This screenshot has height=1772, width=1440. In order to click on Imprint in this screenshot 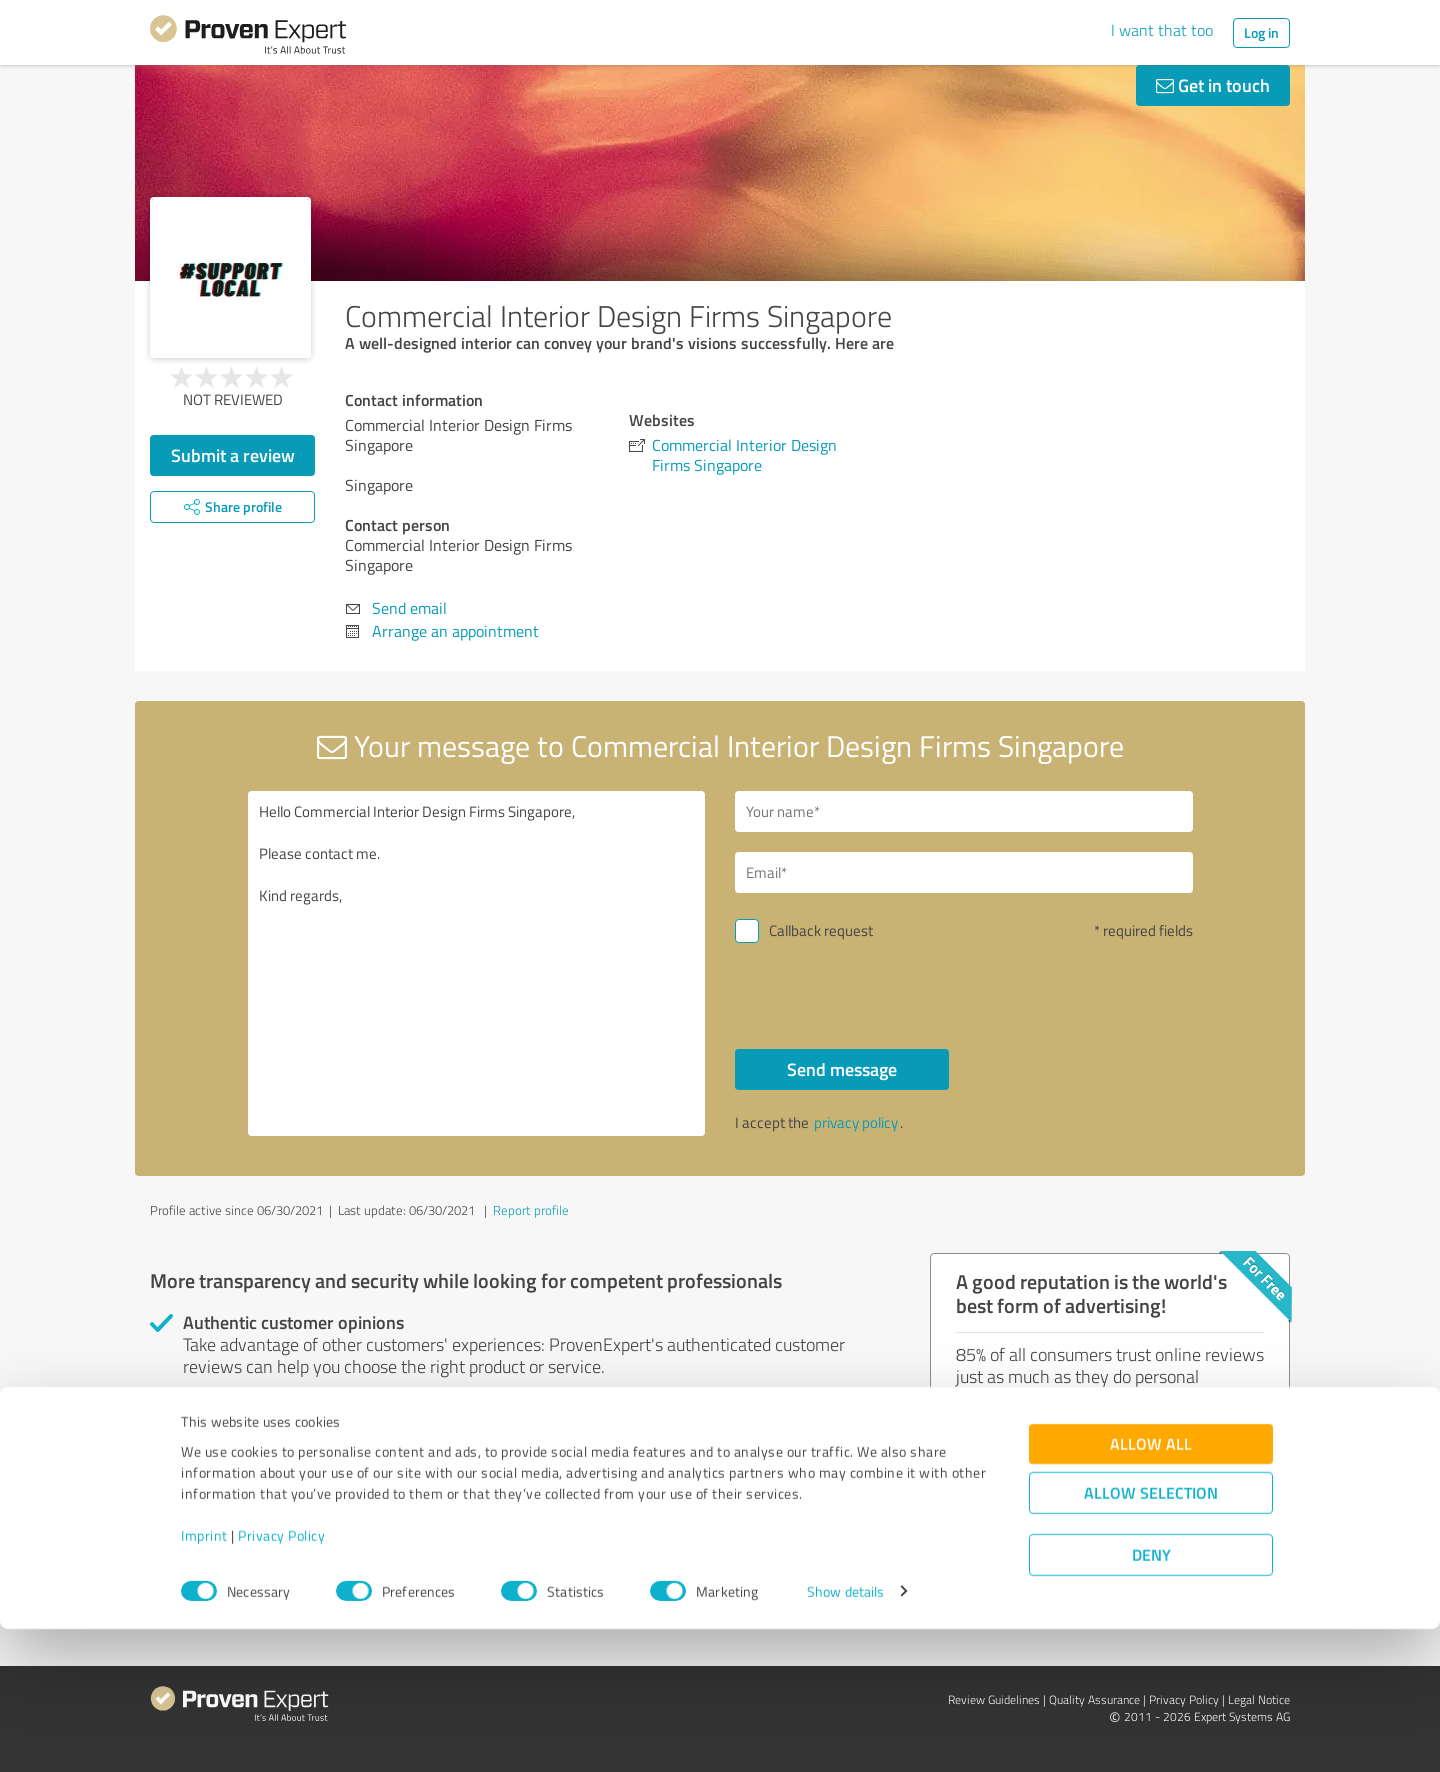, I will do `click(204, 1678)`.